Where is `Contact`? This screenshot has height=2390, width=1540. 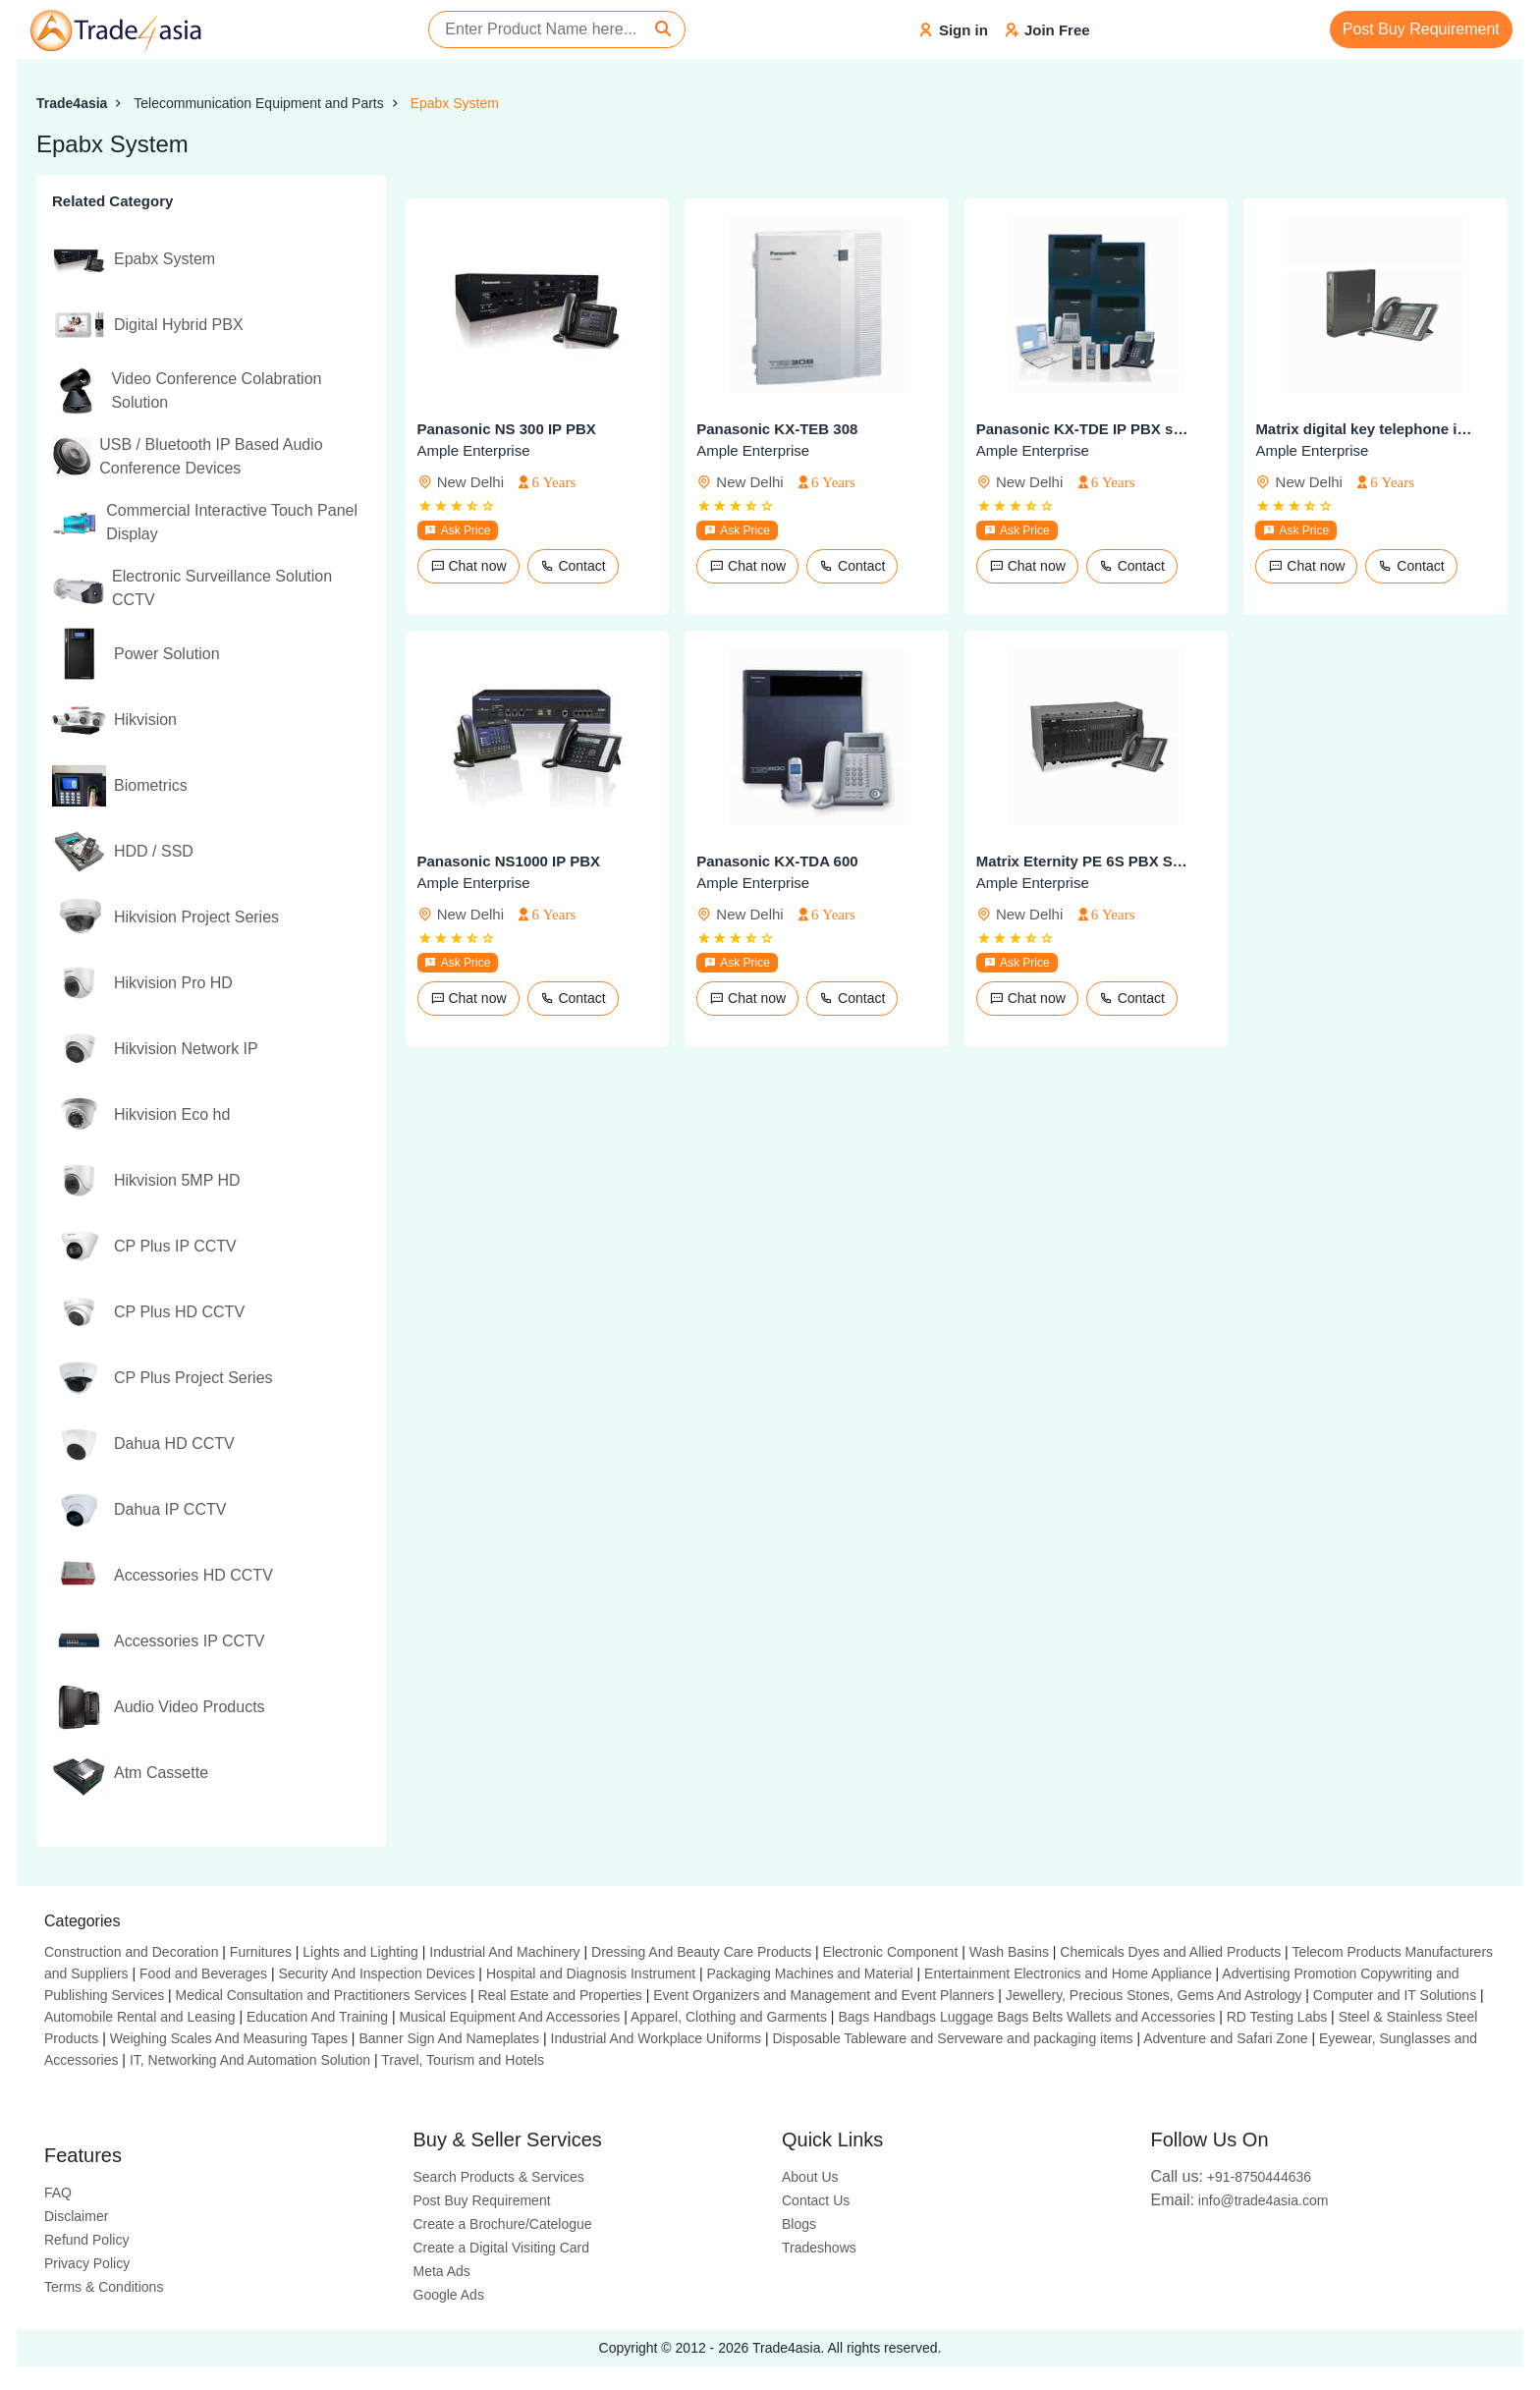
Contact is located at coordinates (573, 566).